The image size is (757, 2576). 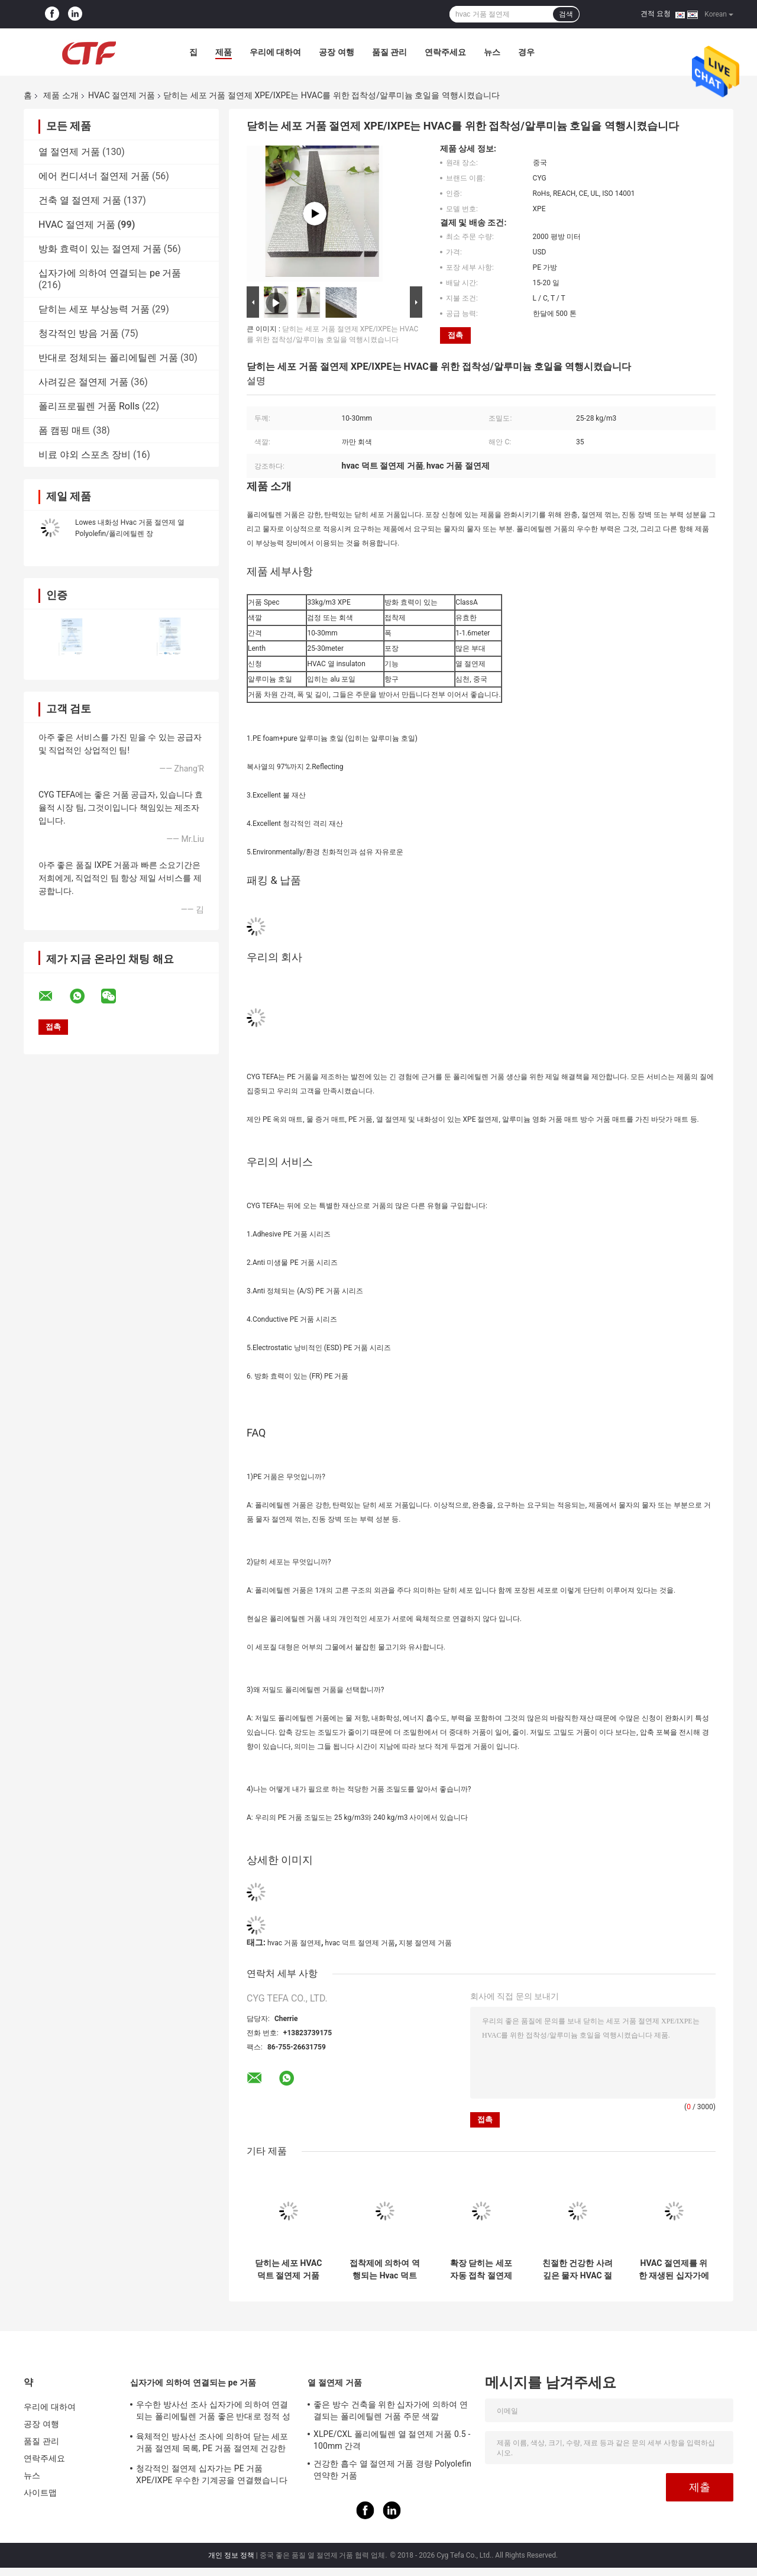 What do you see at coordinates (40, 2492) in the screenshot?
I see `사이트맵` at bounding box center [40, 2492].